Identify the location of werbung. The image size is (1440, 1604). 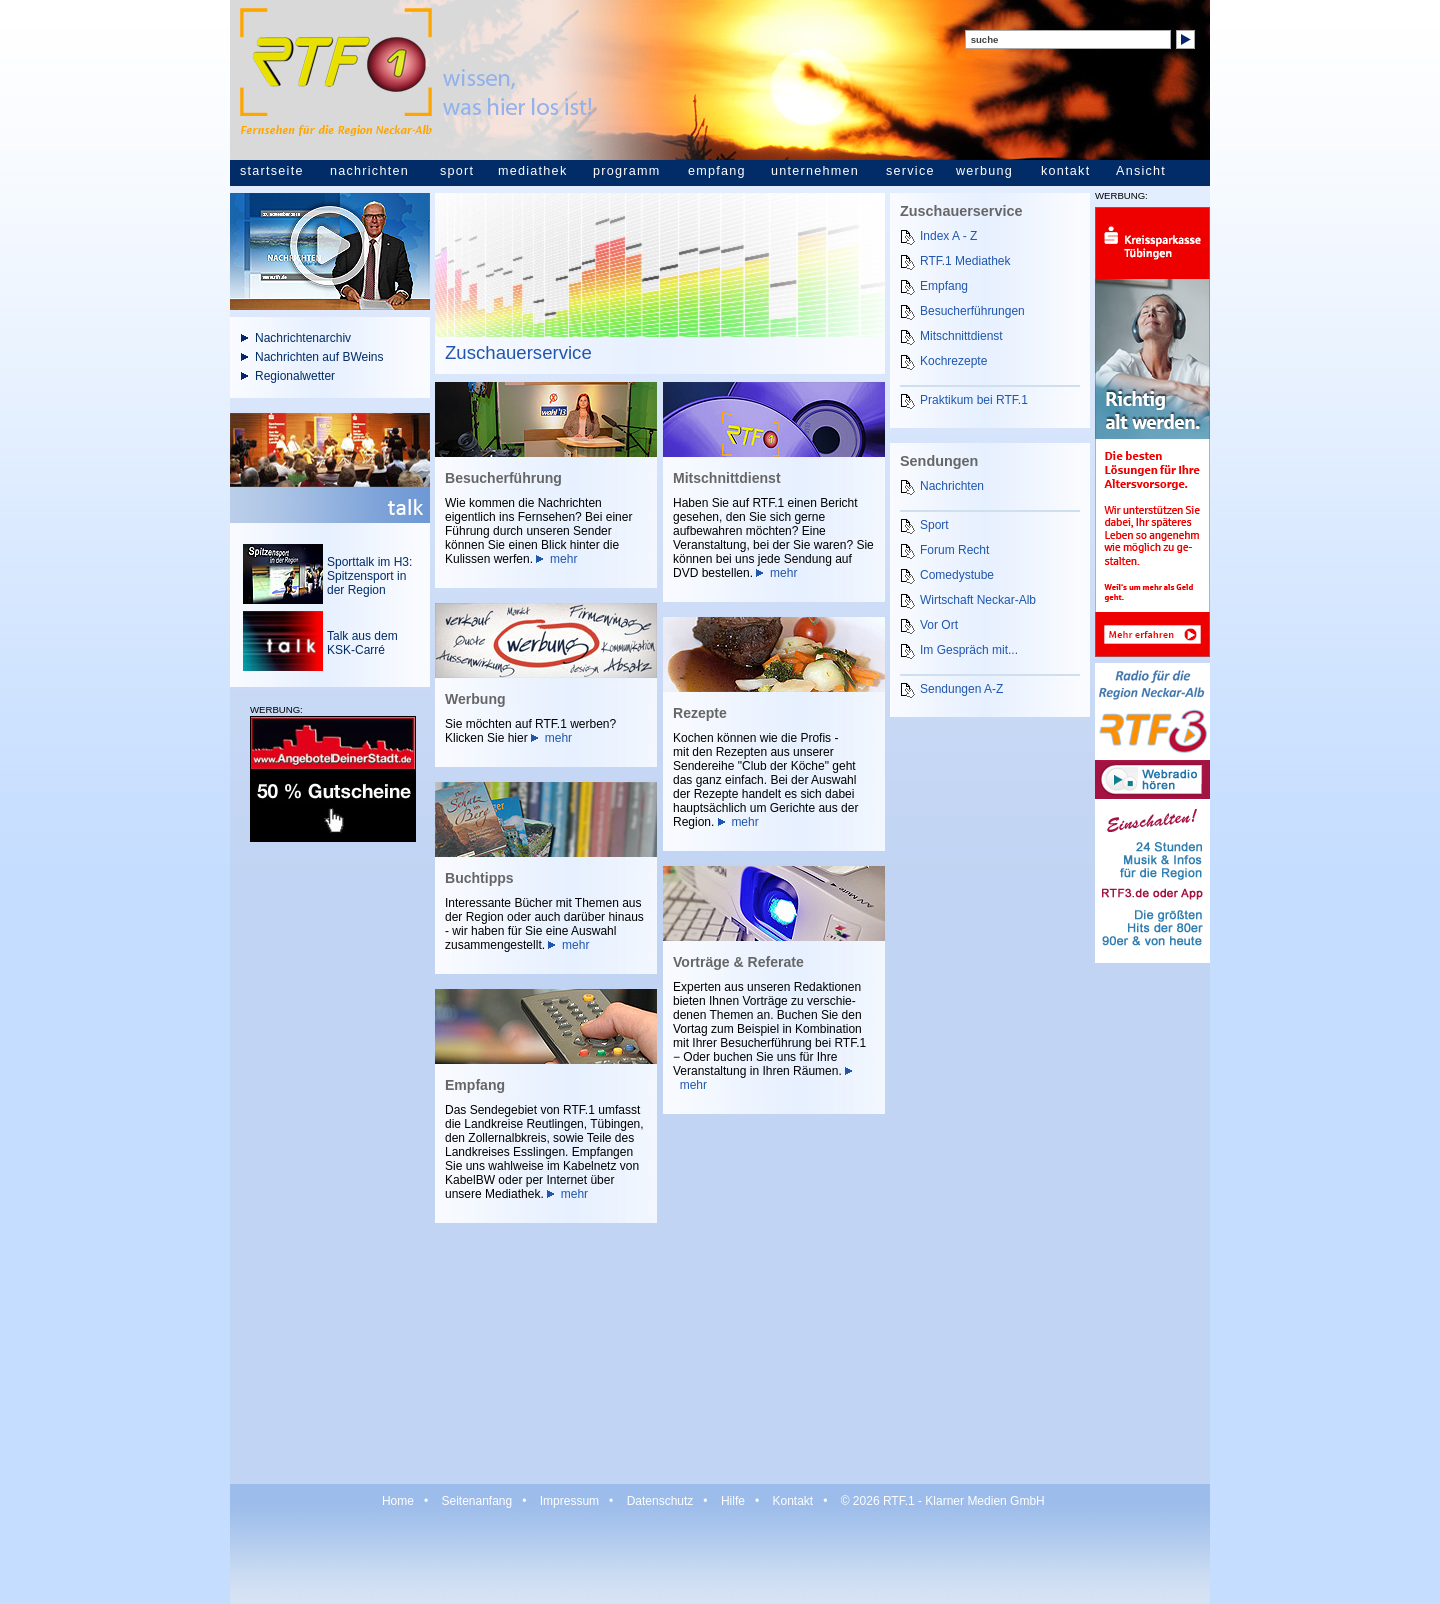
(984, 171).